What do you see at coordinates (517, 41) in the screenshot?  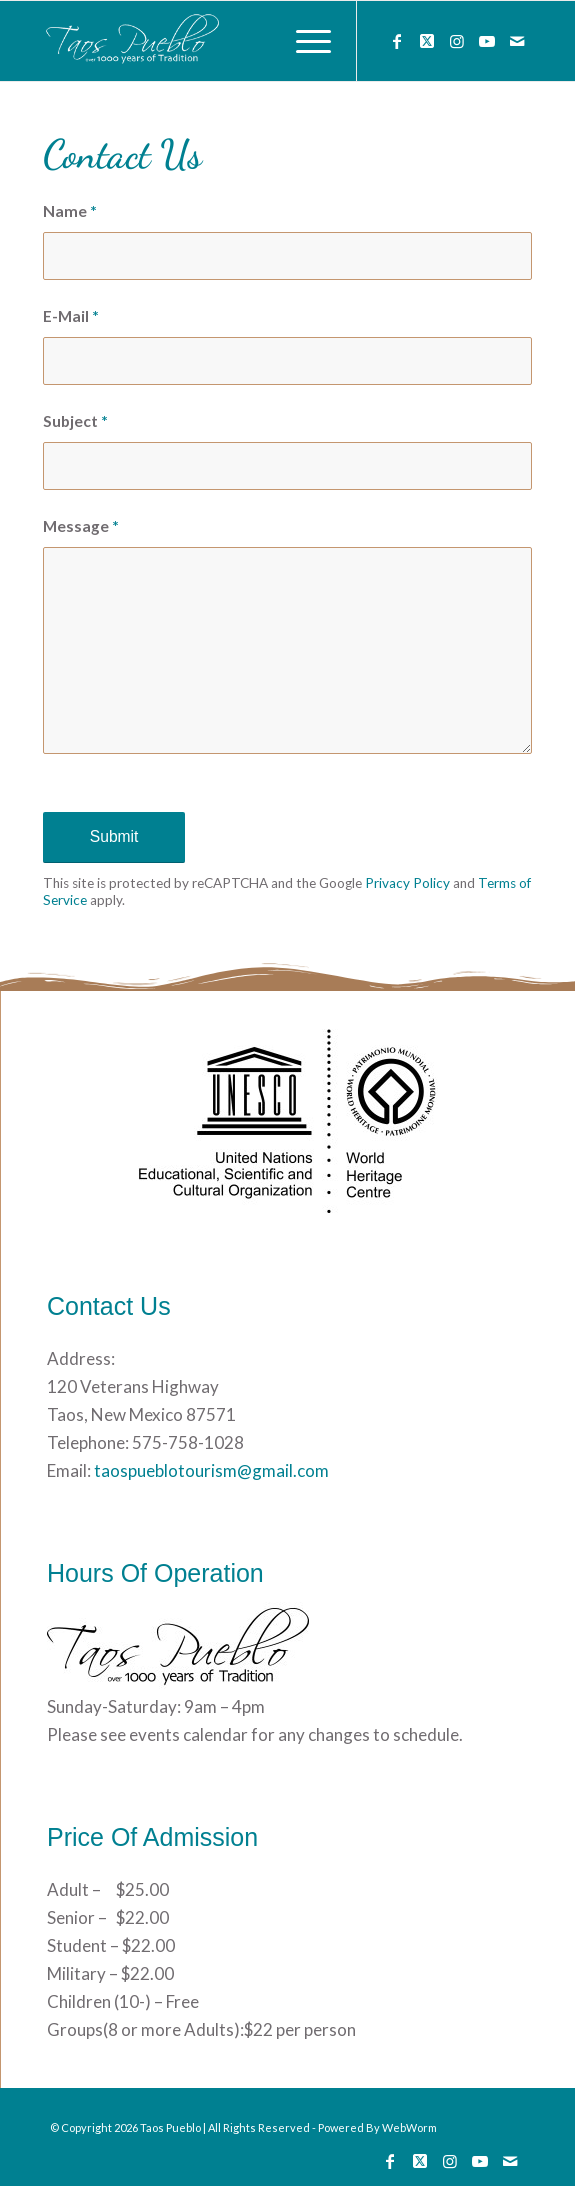 I see `[Link to Mail]` at bounding box center [517, 41].